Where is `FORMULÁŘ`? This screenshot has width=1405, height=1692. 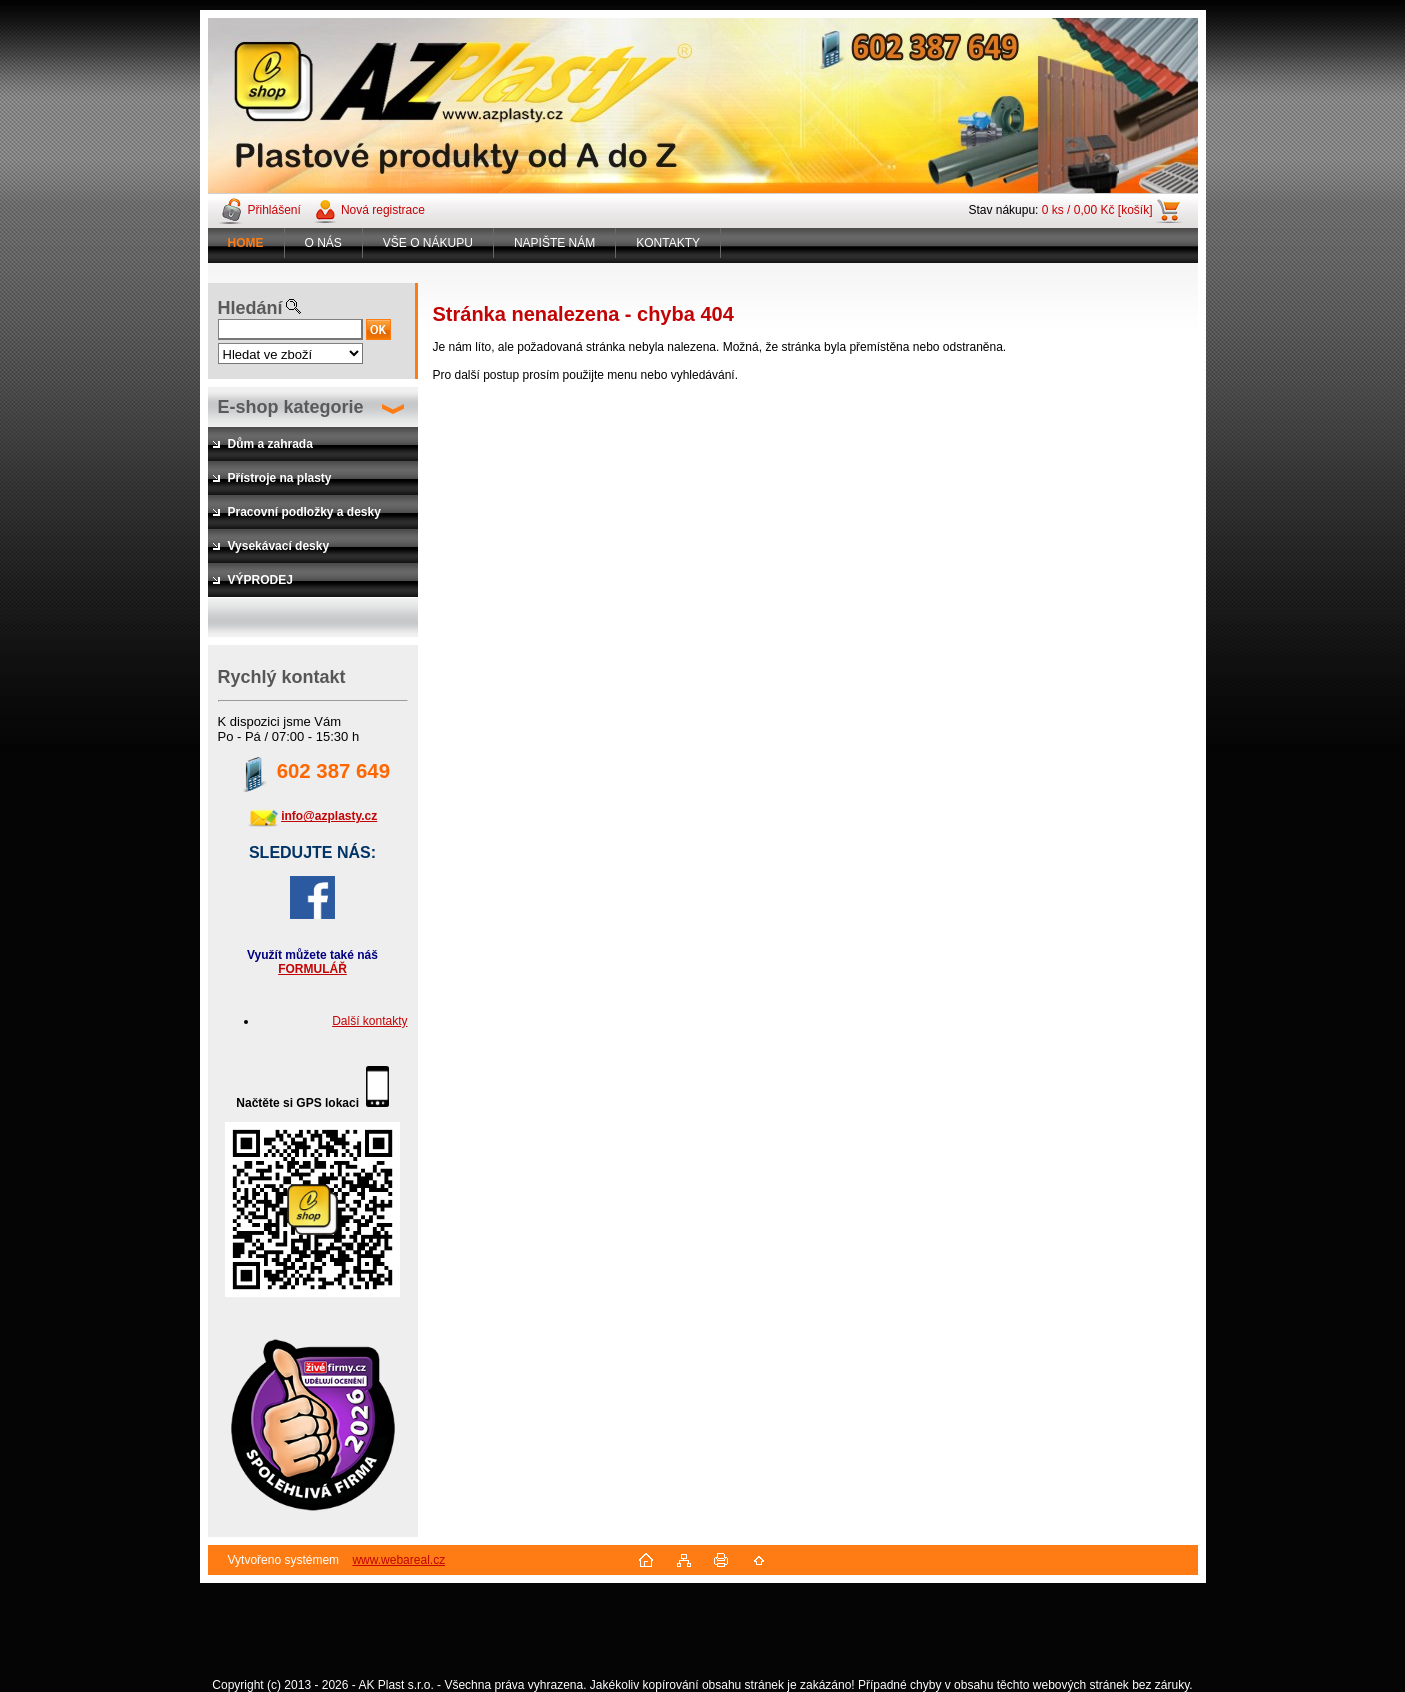 FORMULÁŘ is located at coordinates (312, 969).